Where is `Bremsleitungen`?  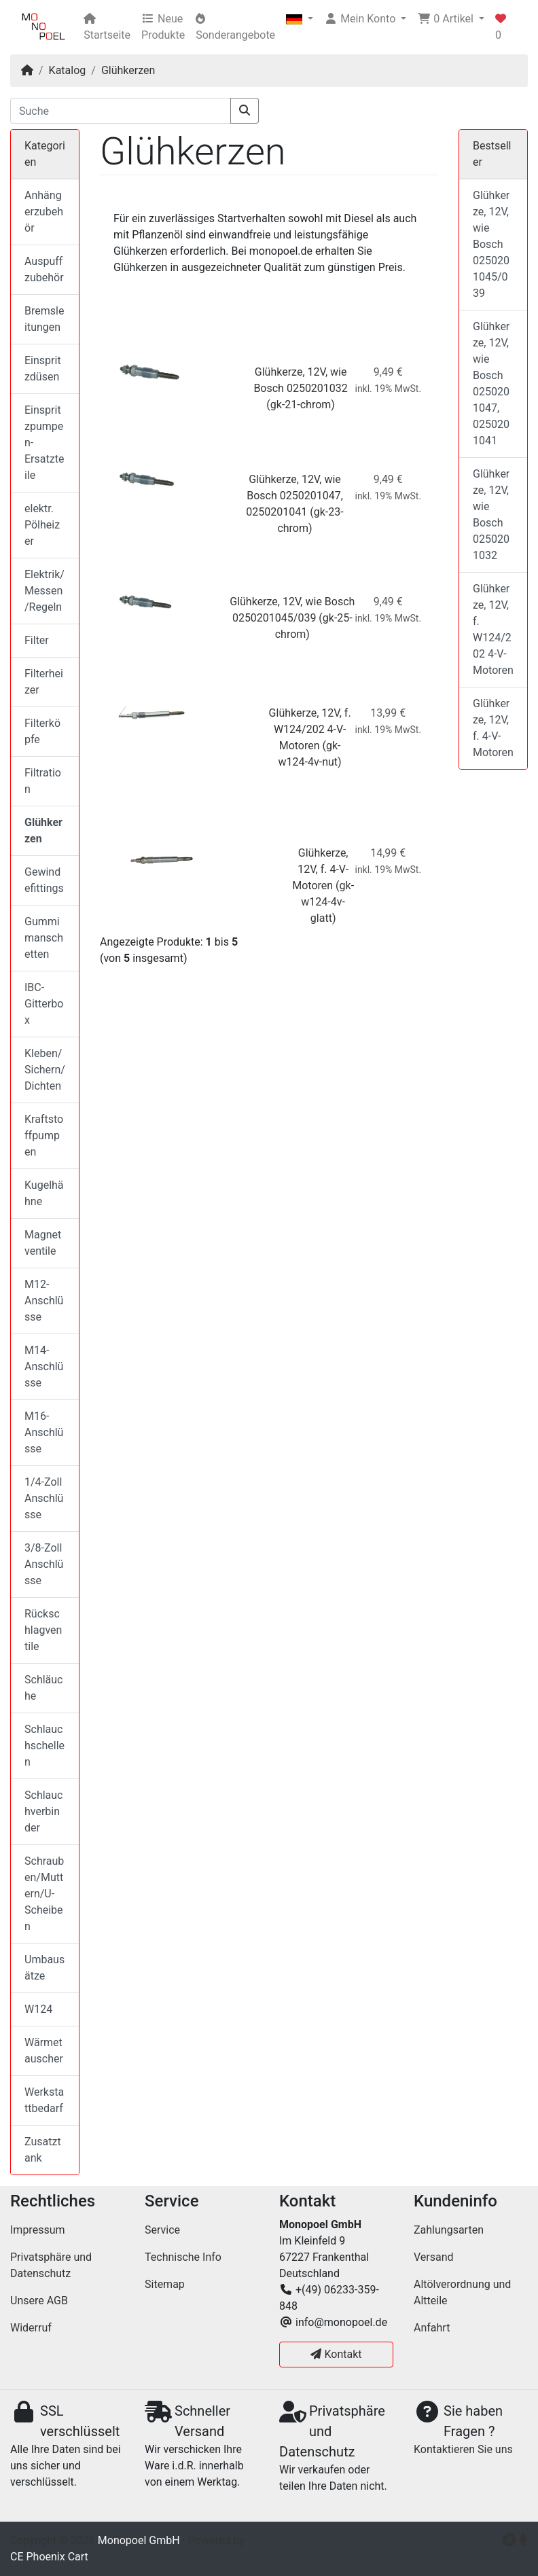 Bremsleitungen is located at coordinates (44, 319).